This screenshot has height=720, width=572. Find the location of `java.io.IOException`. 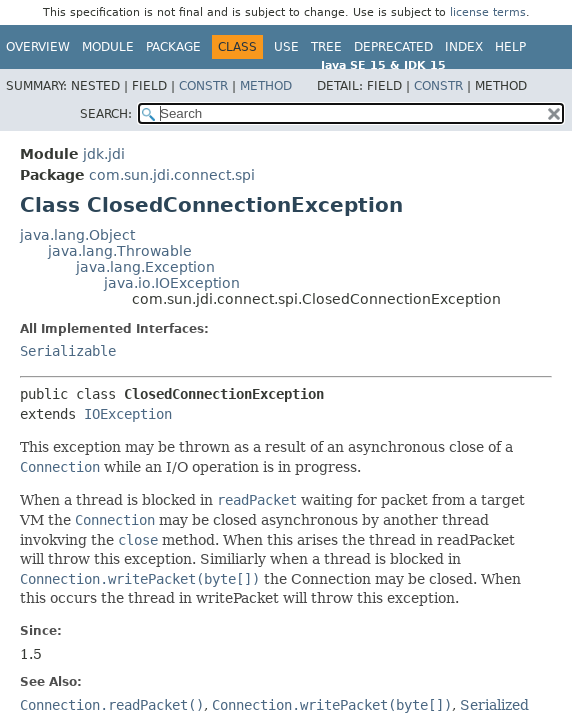

java.io.IOException is located at coordinates (172, 283).